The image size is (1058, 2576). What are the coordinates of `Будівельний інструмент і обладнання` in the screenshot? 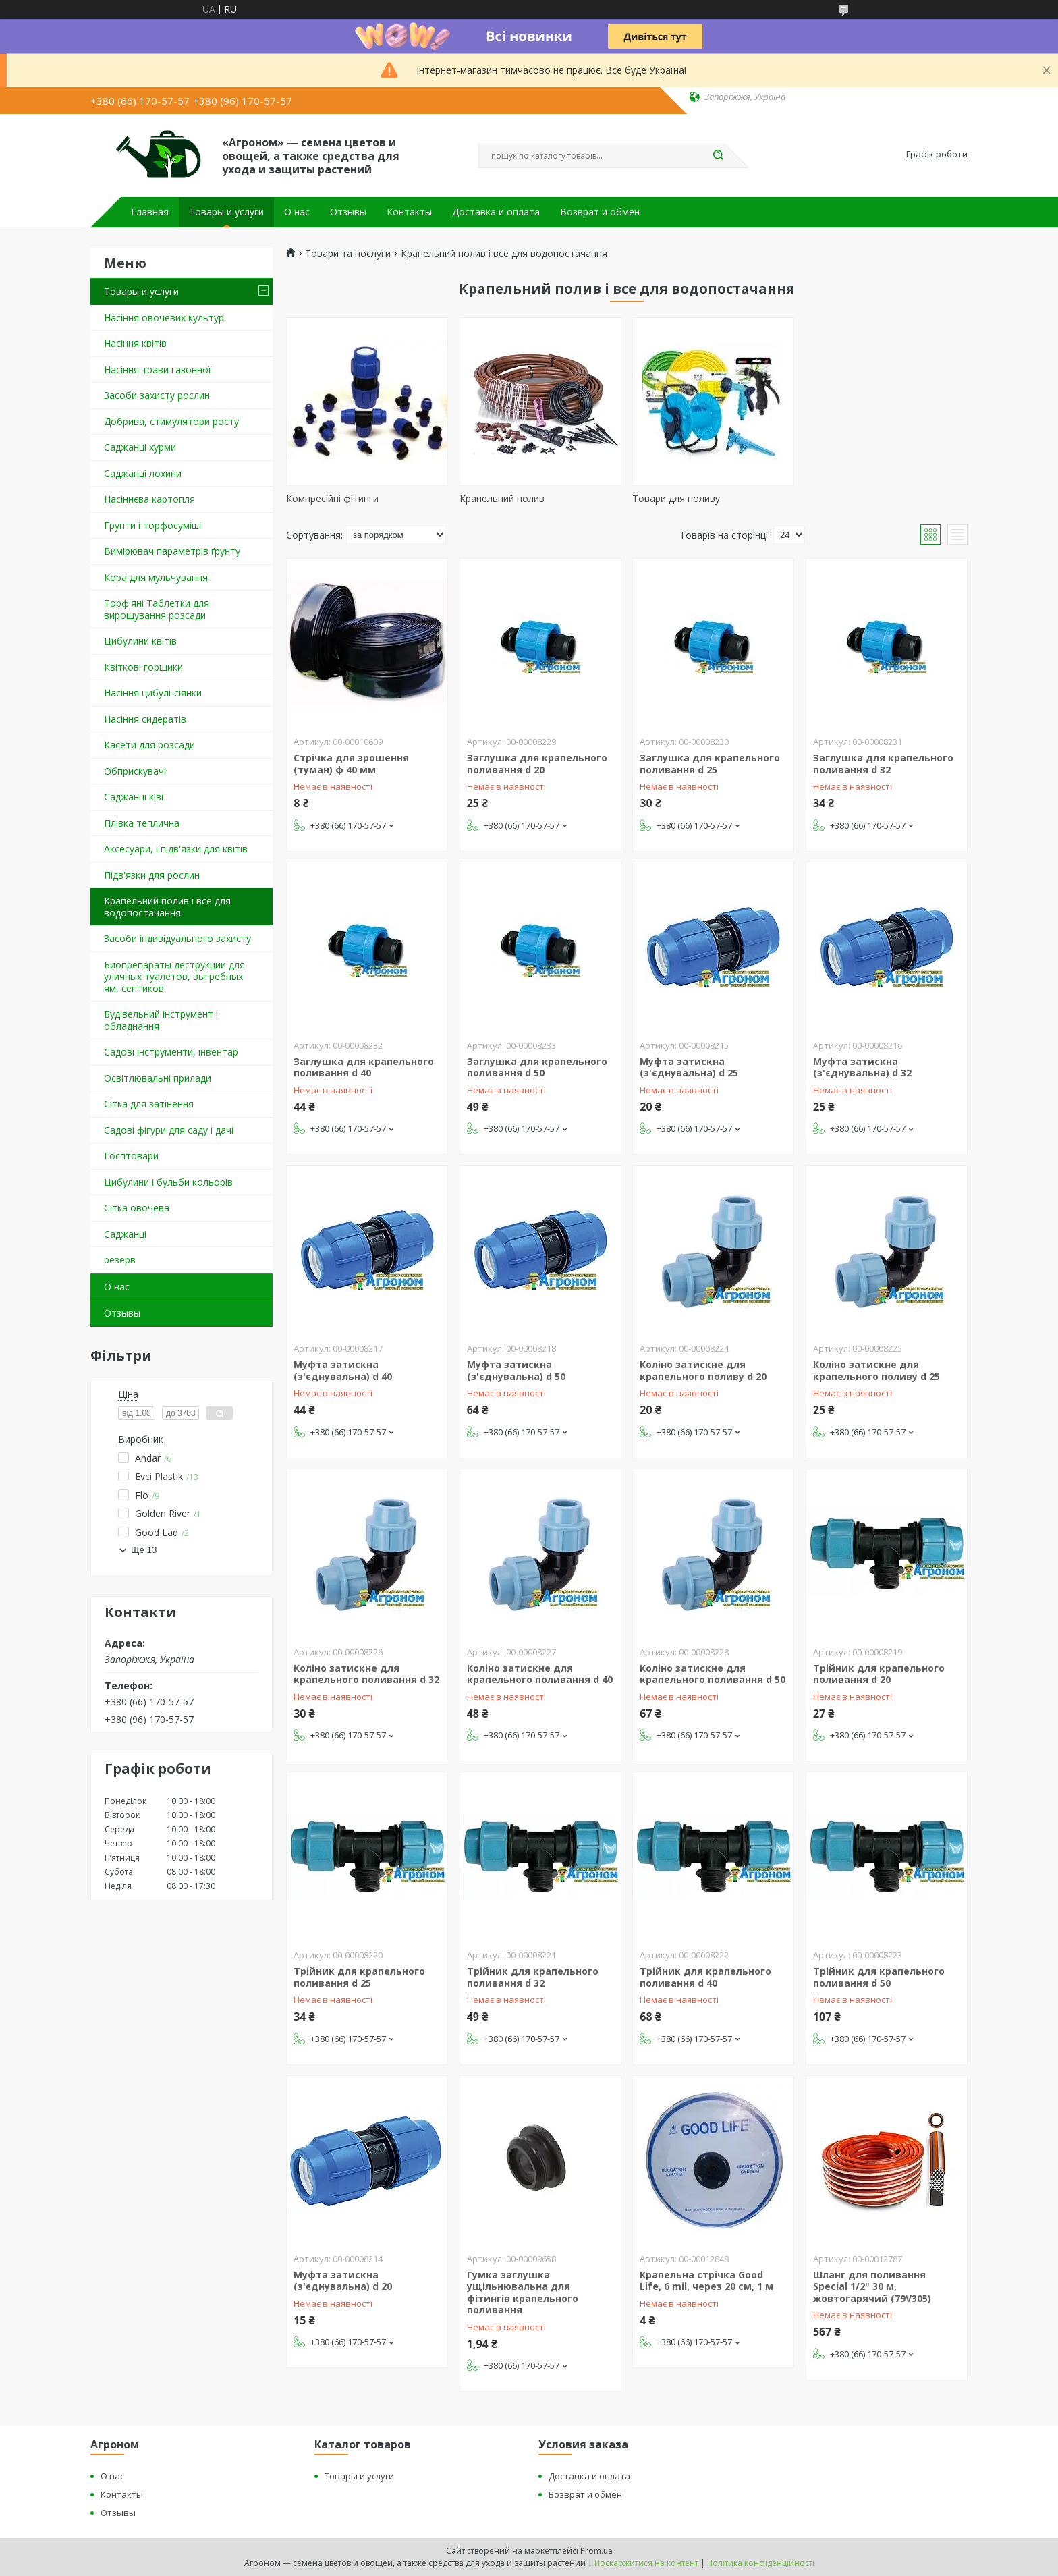 It's located at (161, 1020).